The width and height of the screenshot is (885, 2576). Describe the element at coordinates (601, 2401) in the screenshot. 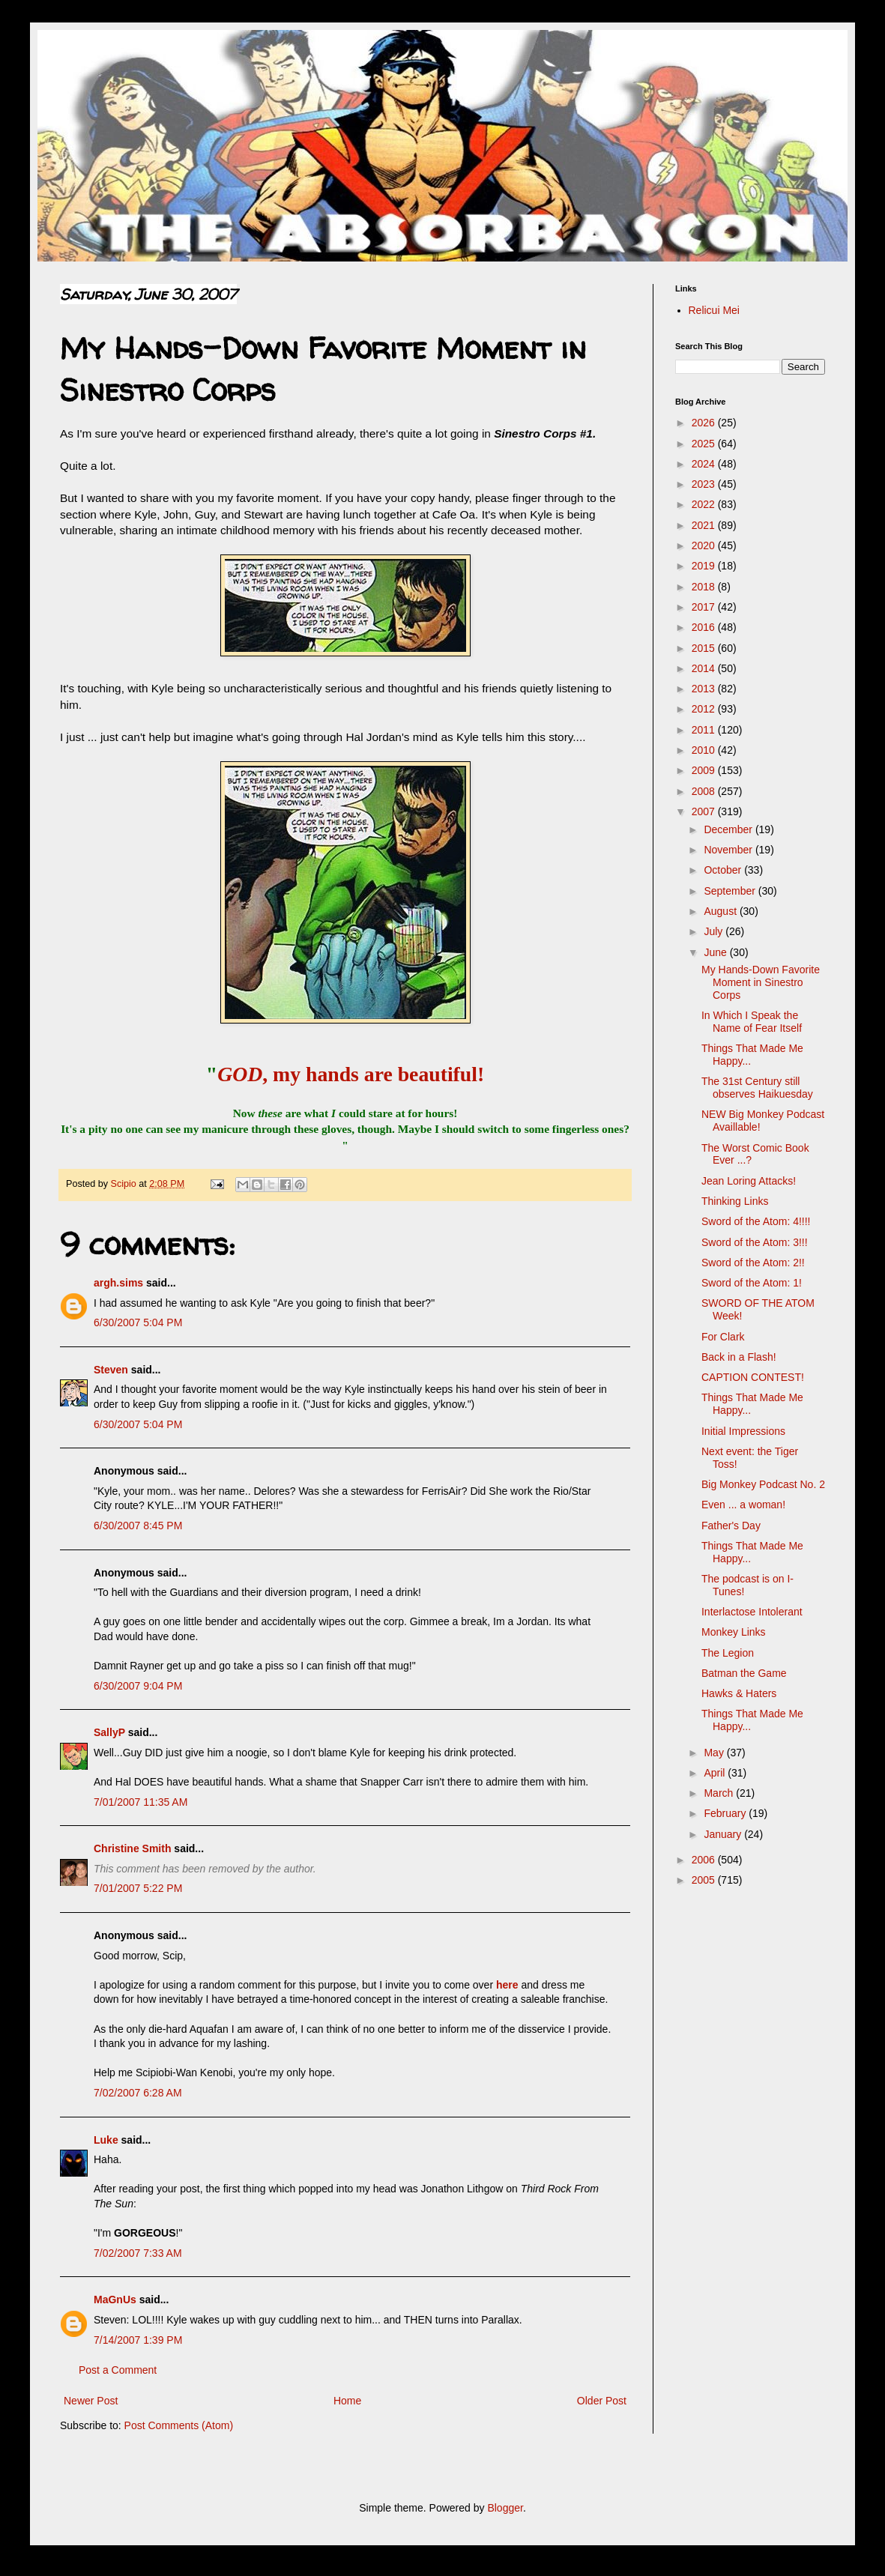

I see `Older Post` at that location.